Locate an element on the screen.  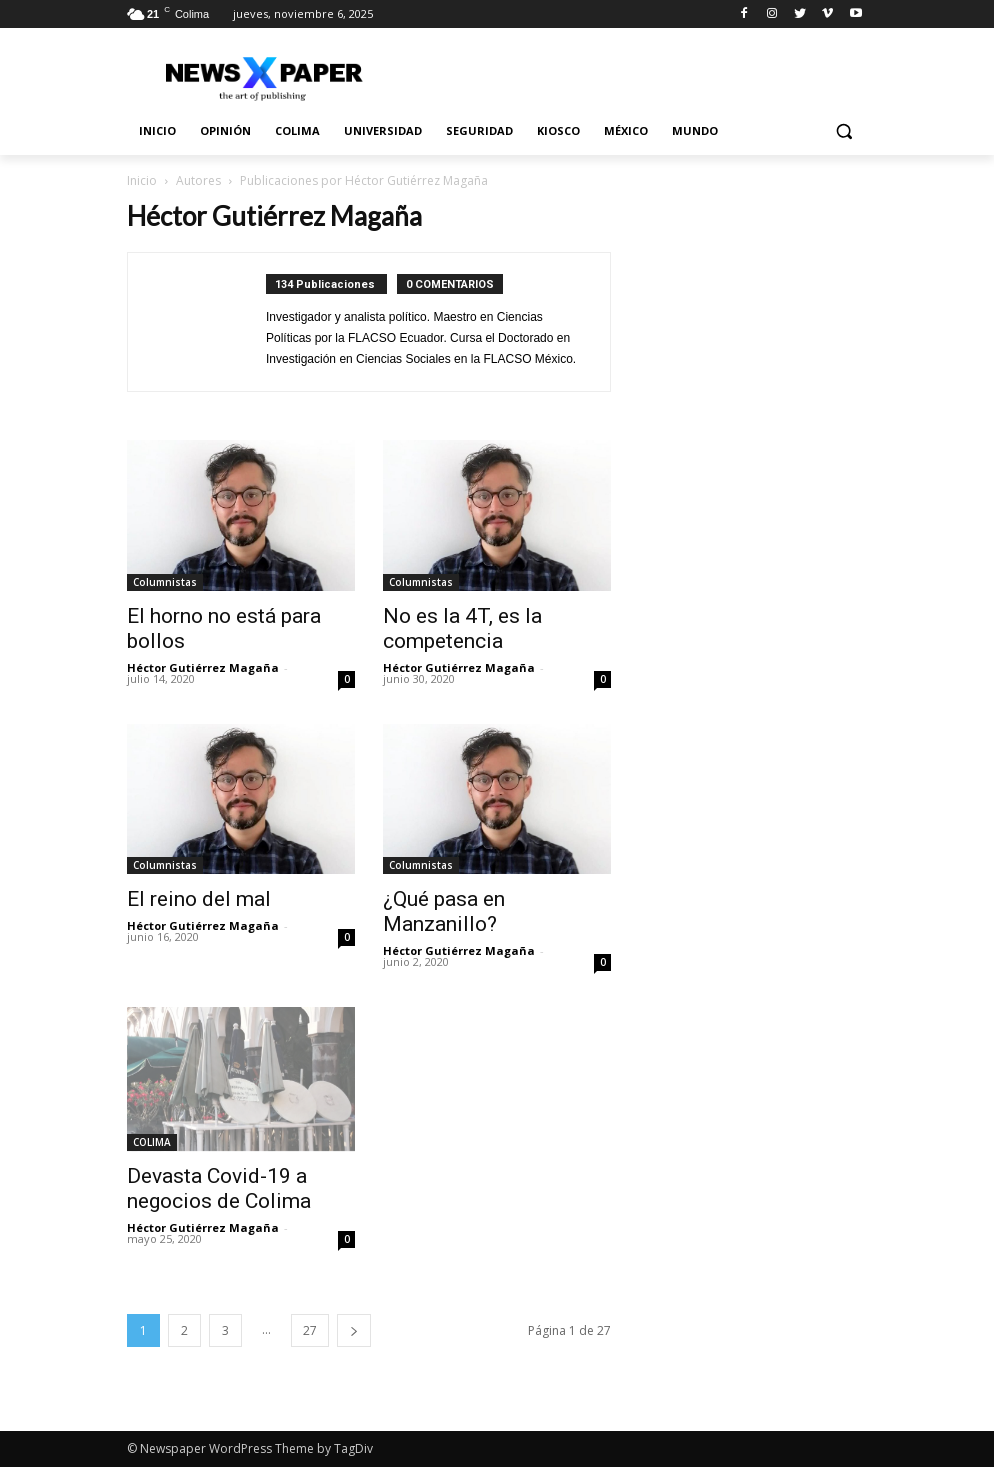
Inicio is located at coordinates (142, 180).